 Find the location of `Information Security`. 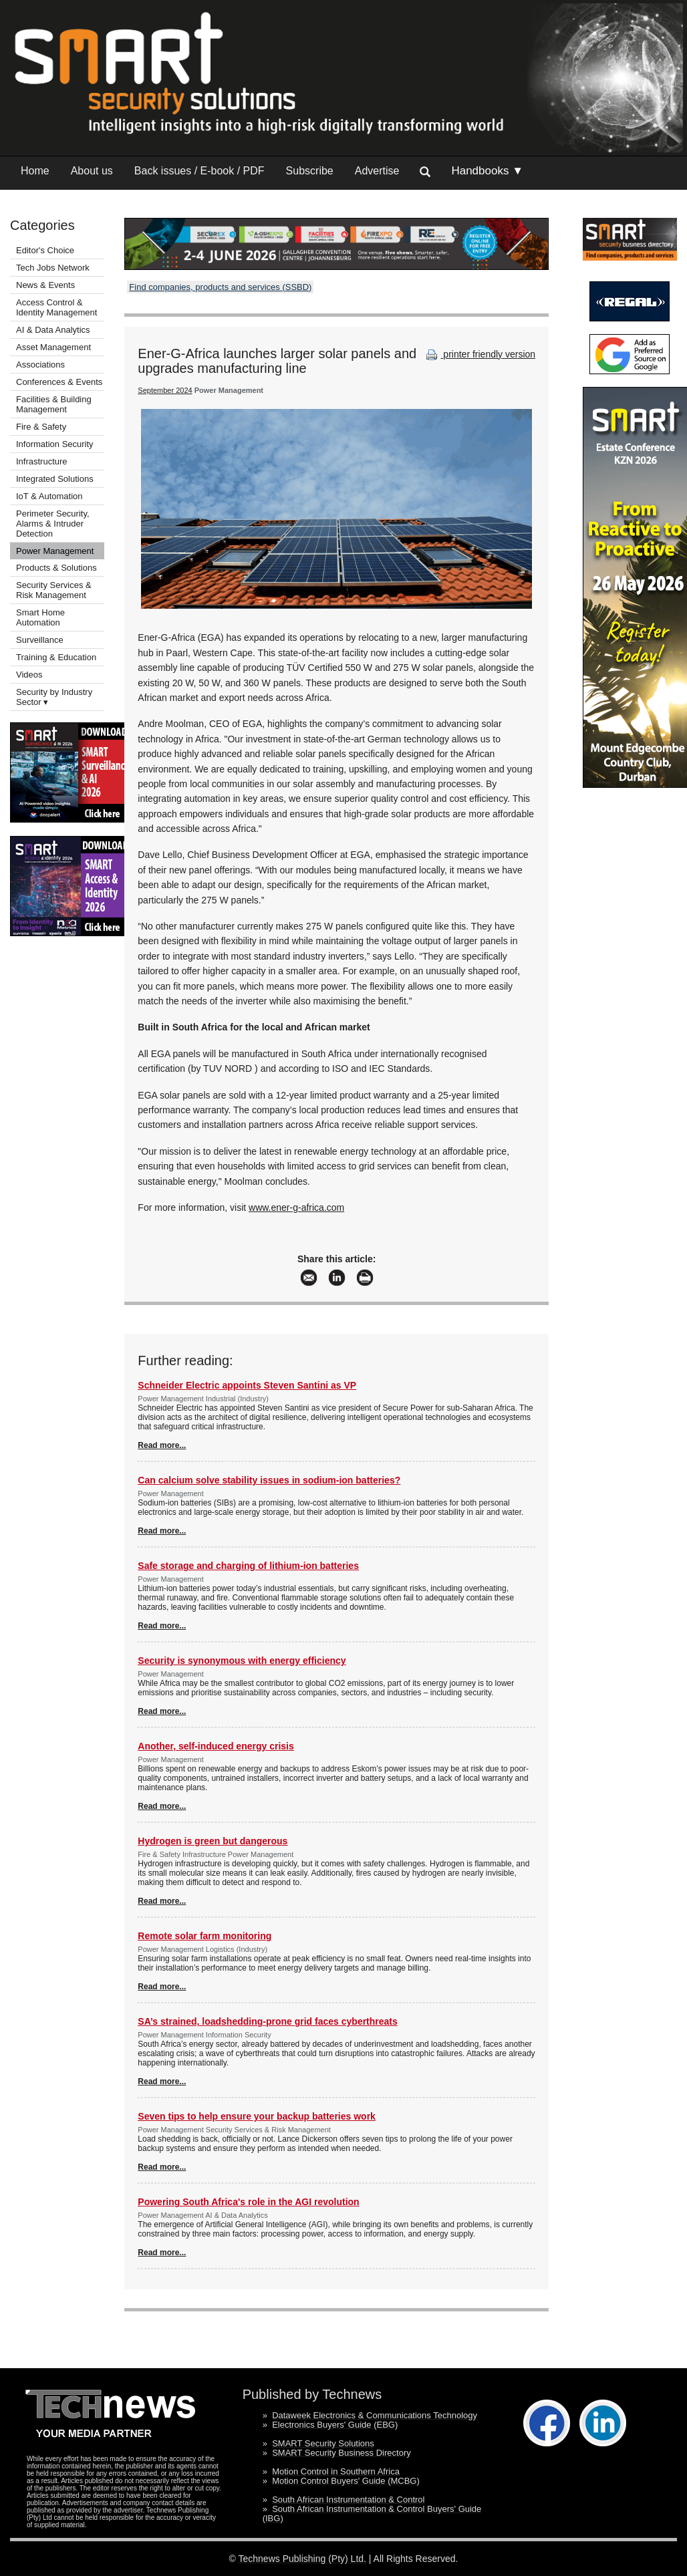

Information Security is located at coordinates (55, 444).